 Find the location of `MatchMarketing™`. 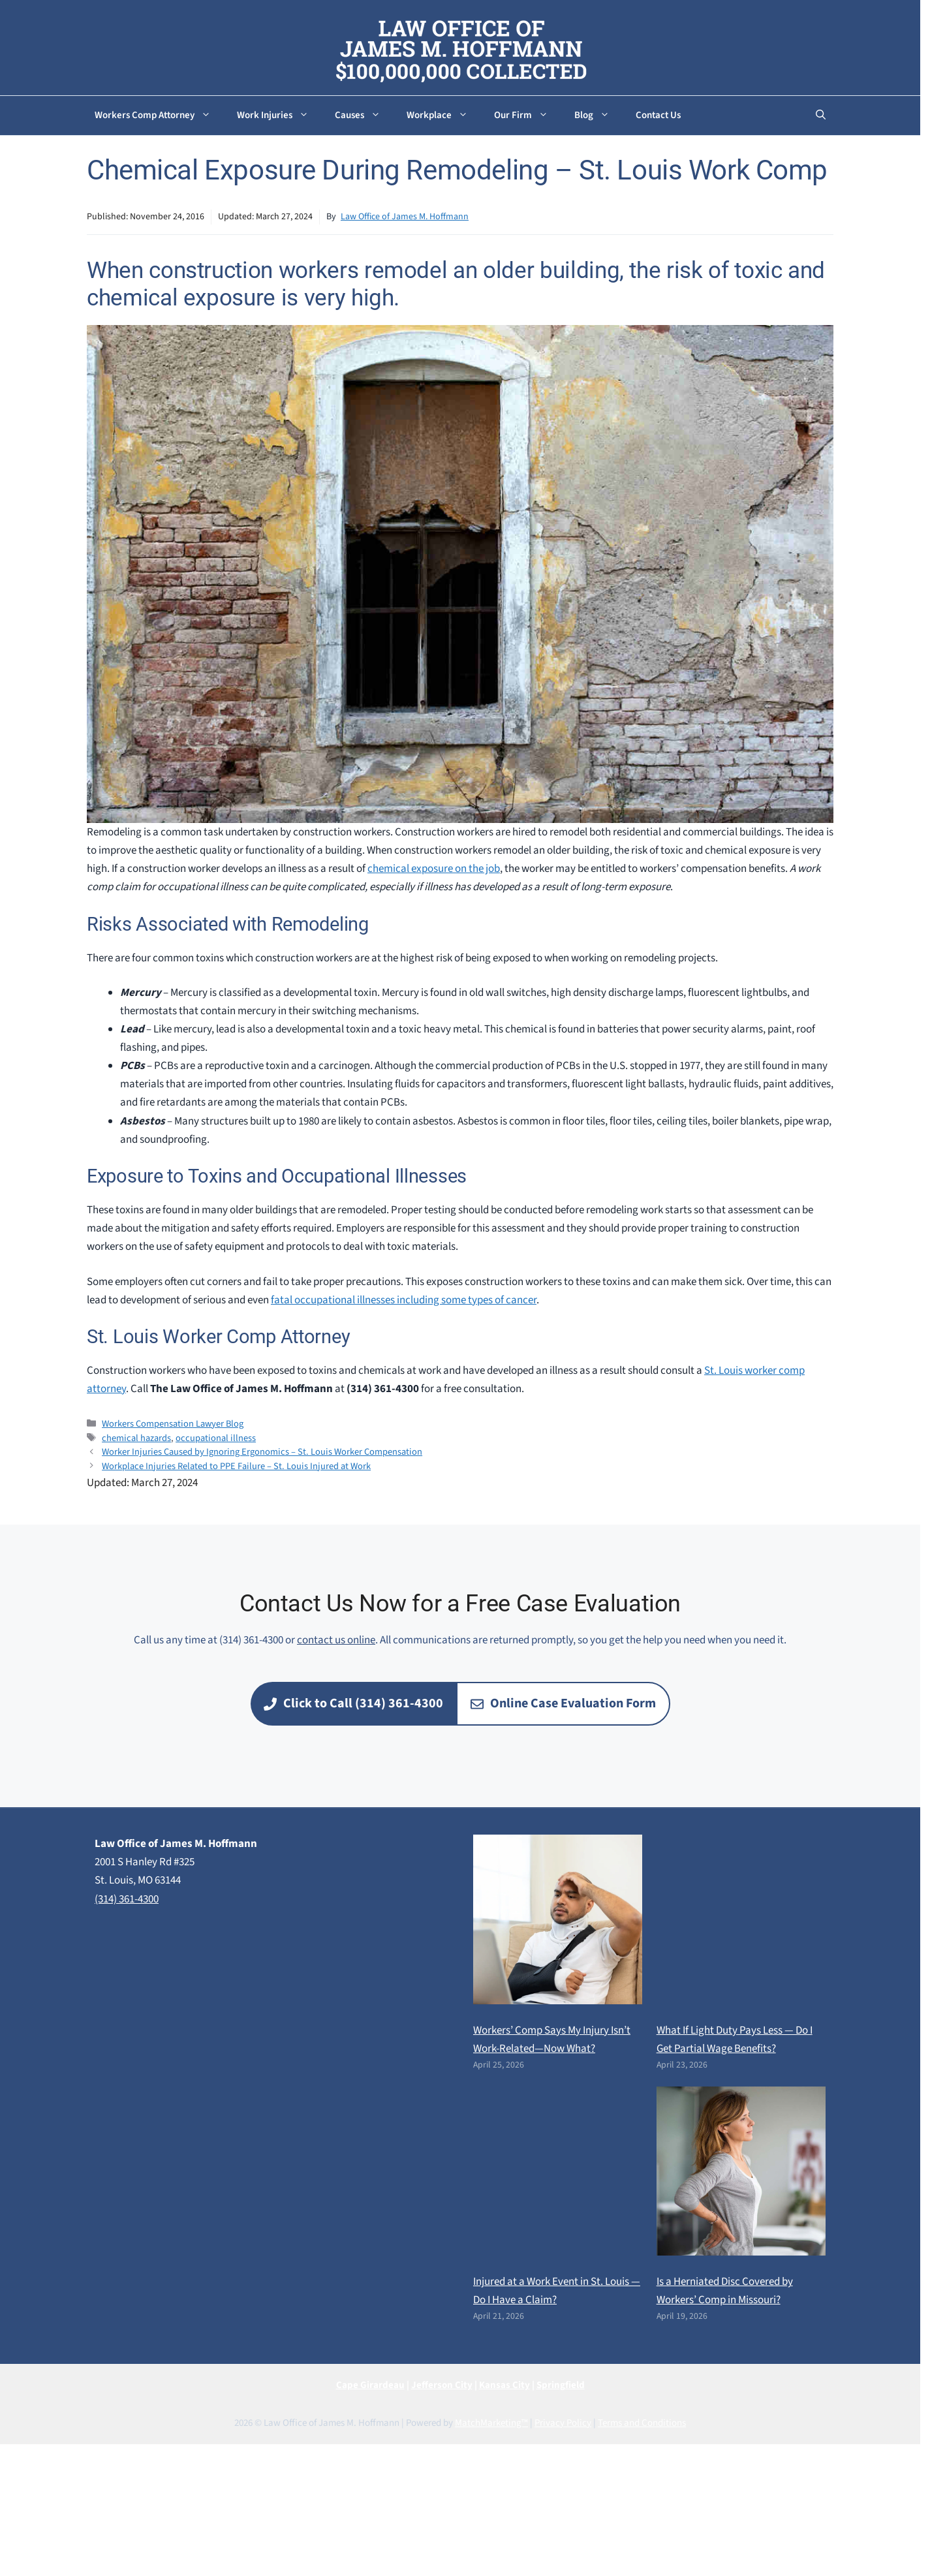

MatchMarketing™ is located at coordinates (491, 2423).